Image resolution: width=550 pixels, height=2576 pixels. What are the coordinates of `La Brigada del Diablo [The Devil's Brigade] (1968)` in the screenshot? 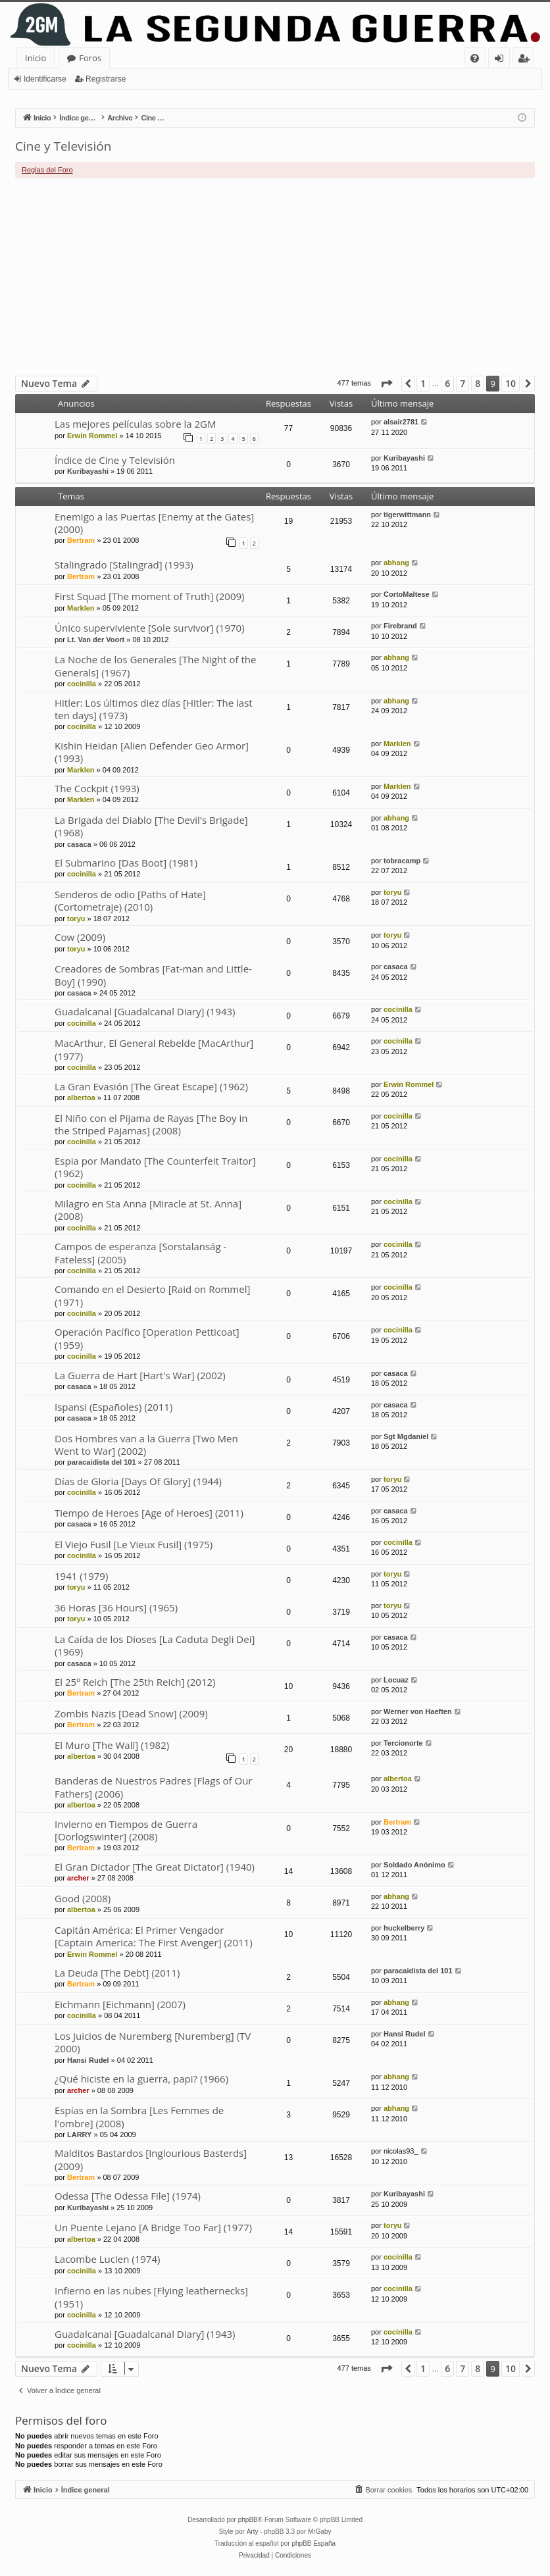 It's located at (151, 826).